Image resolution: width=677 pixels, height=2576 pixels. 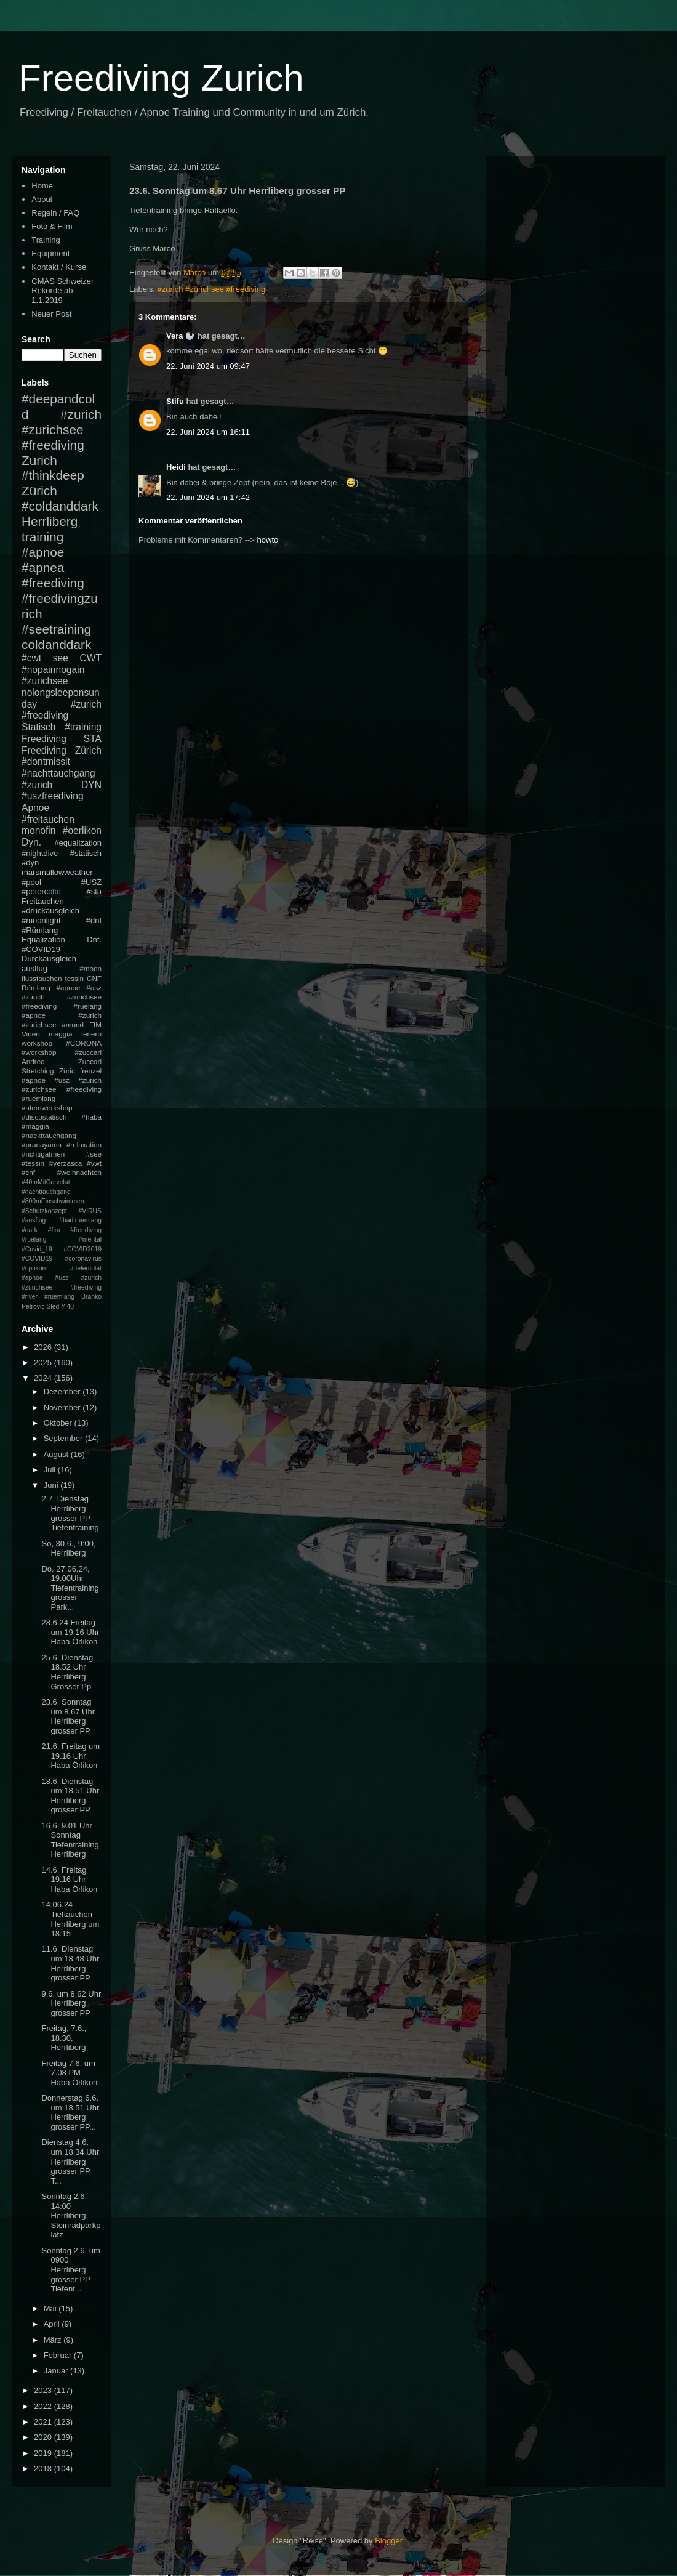 I want to click on #VIRUS, so click(x=90, y=1211).